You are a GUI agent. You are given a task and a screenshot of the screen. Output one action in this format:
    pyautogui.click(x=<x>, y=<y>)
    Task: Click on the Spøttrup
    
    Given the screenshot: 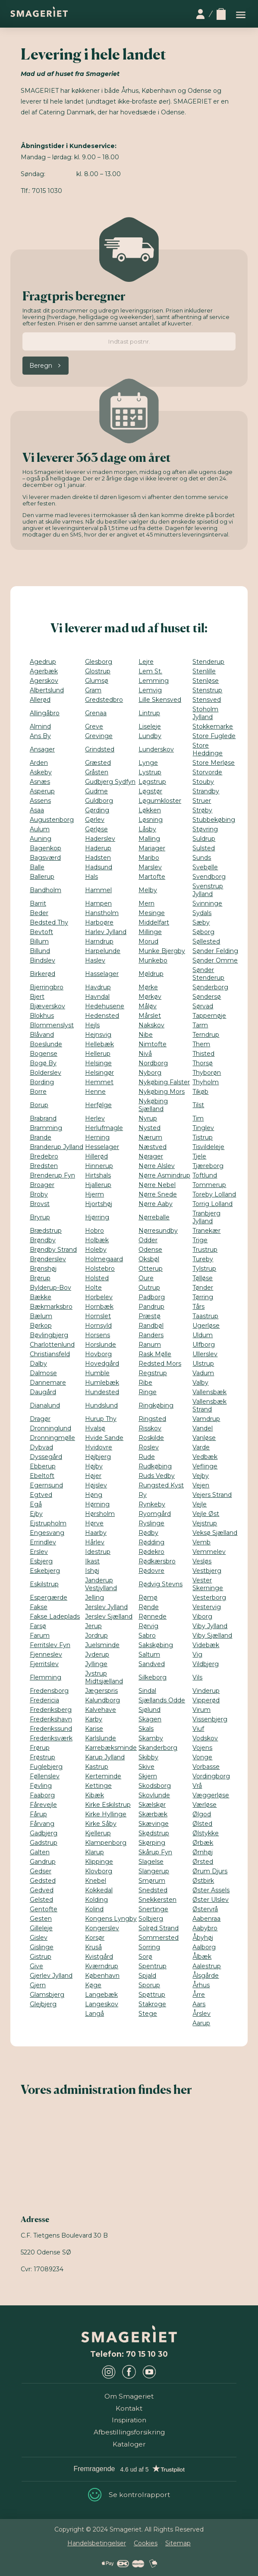 What is the action you would take?
    pyautogui.click(x=151, y=1994)
    